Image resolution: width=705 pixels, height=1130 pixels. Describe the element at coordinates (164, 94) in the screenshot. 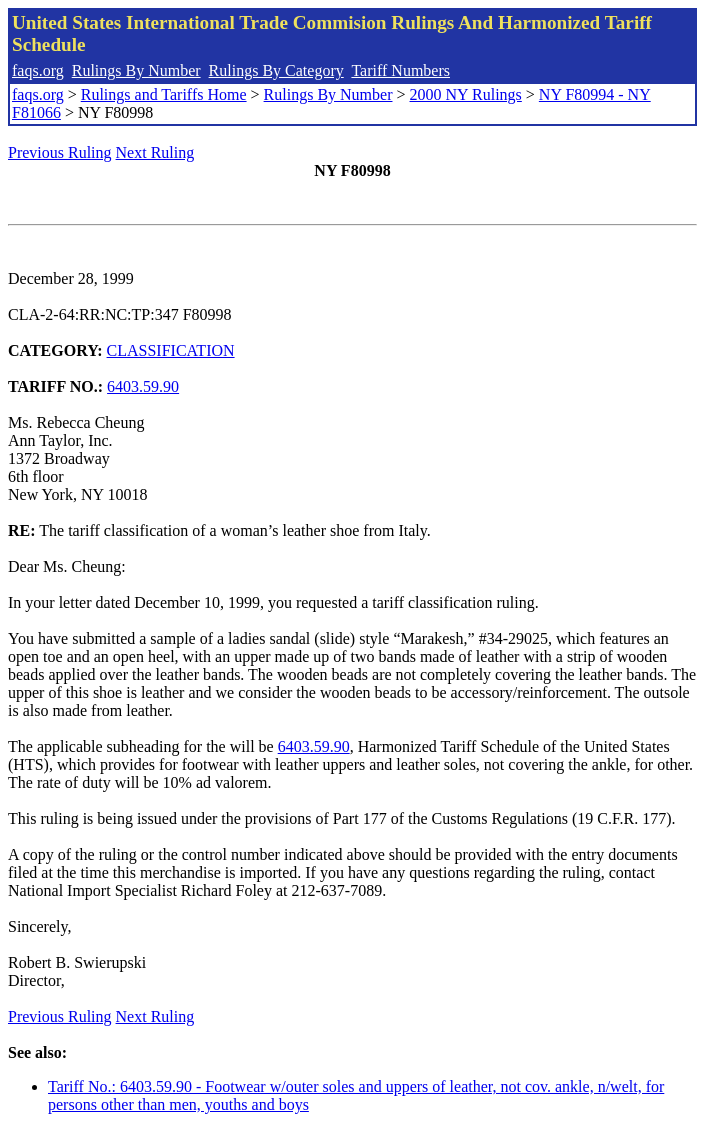

I see `Rulings and Tariffs Home` at that location.